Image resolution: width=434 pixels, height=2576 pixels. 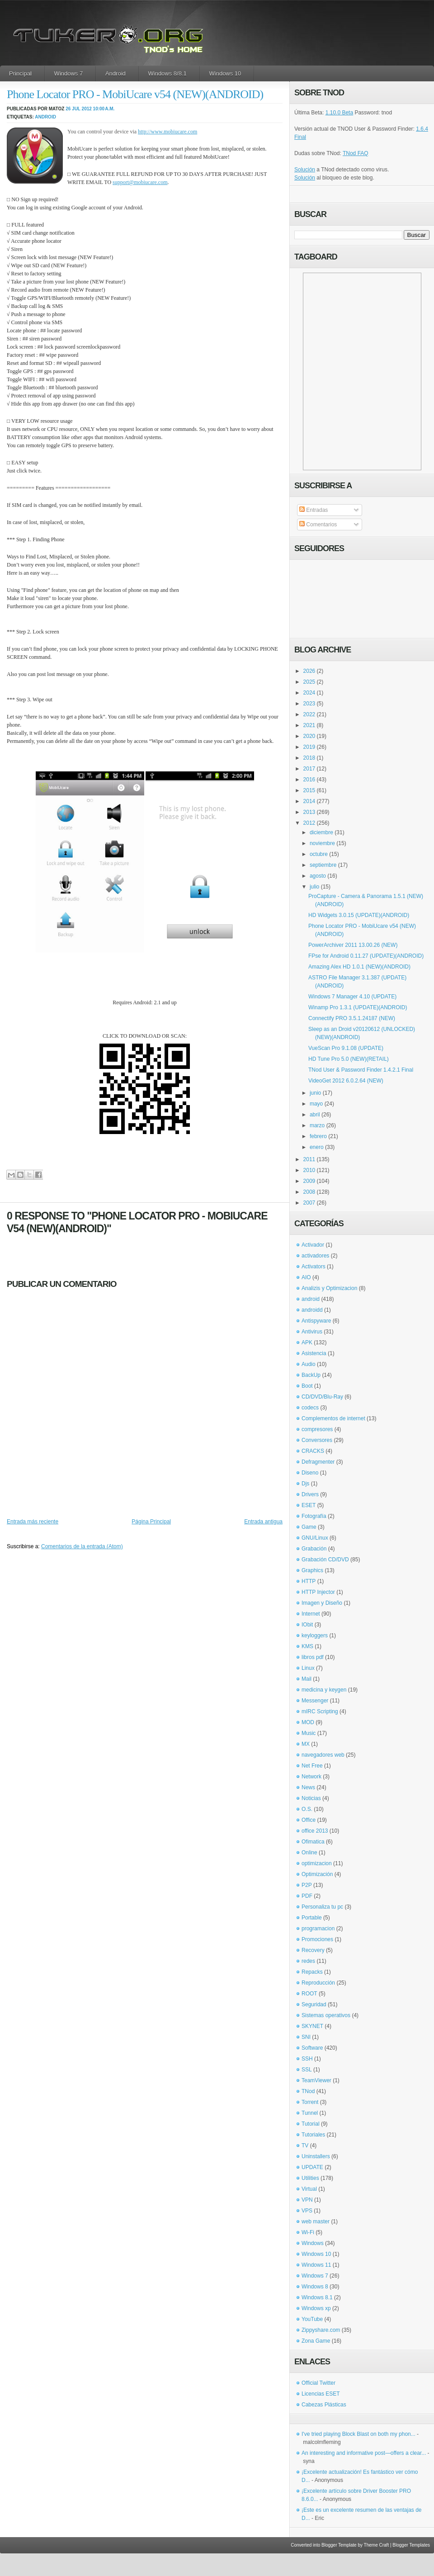 What do you see at coordinates (314, 887) in the screenshot?
I see `julio` at bounding box center [314, 887].